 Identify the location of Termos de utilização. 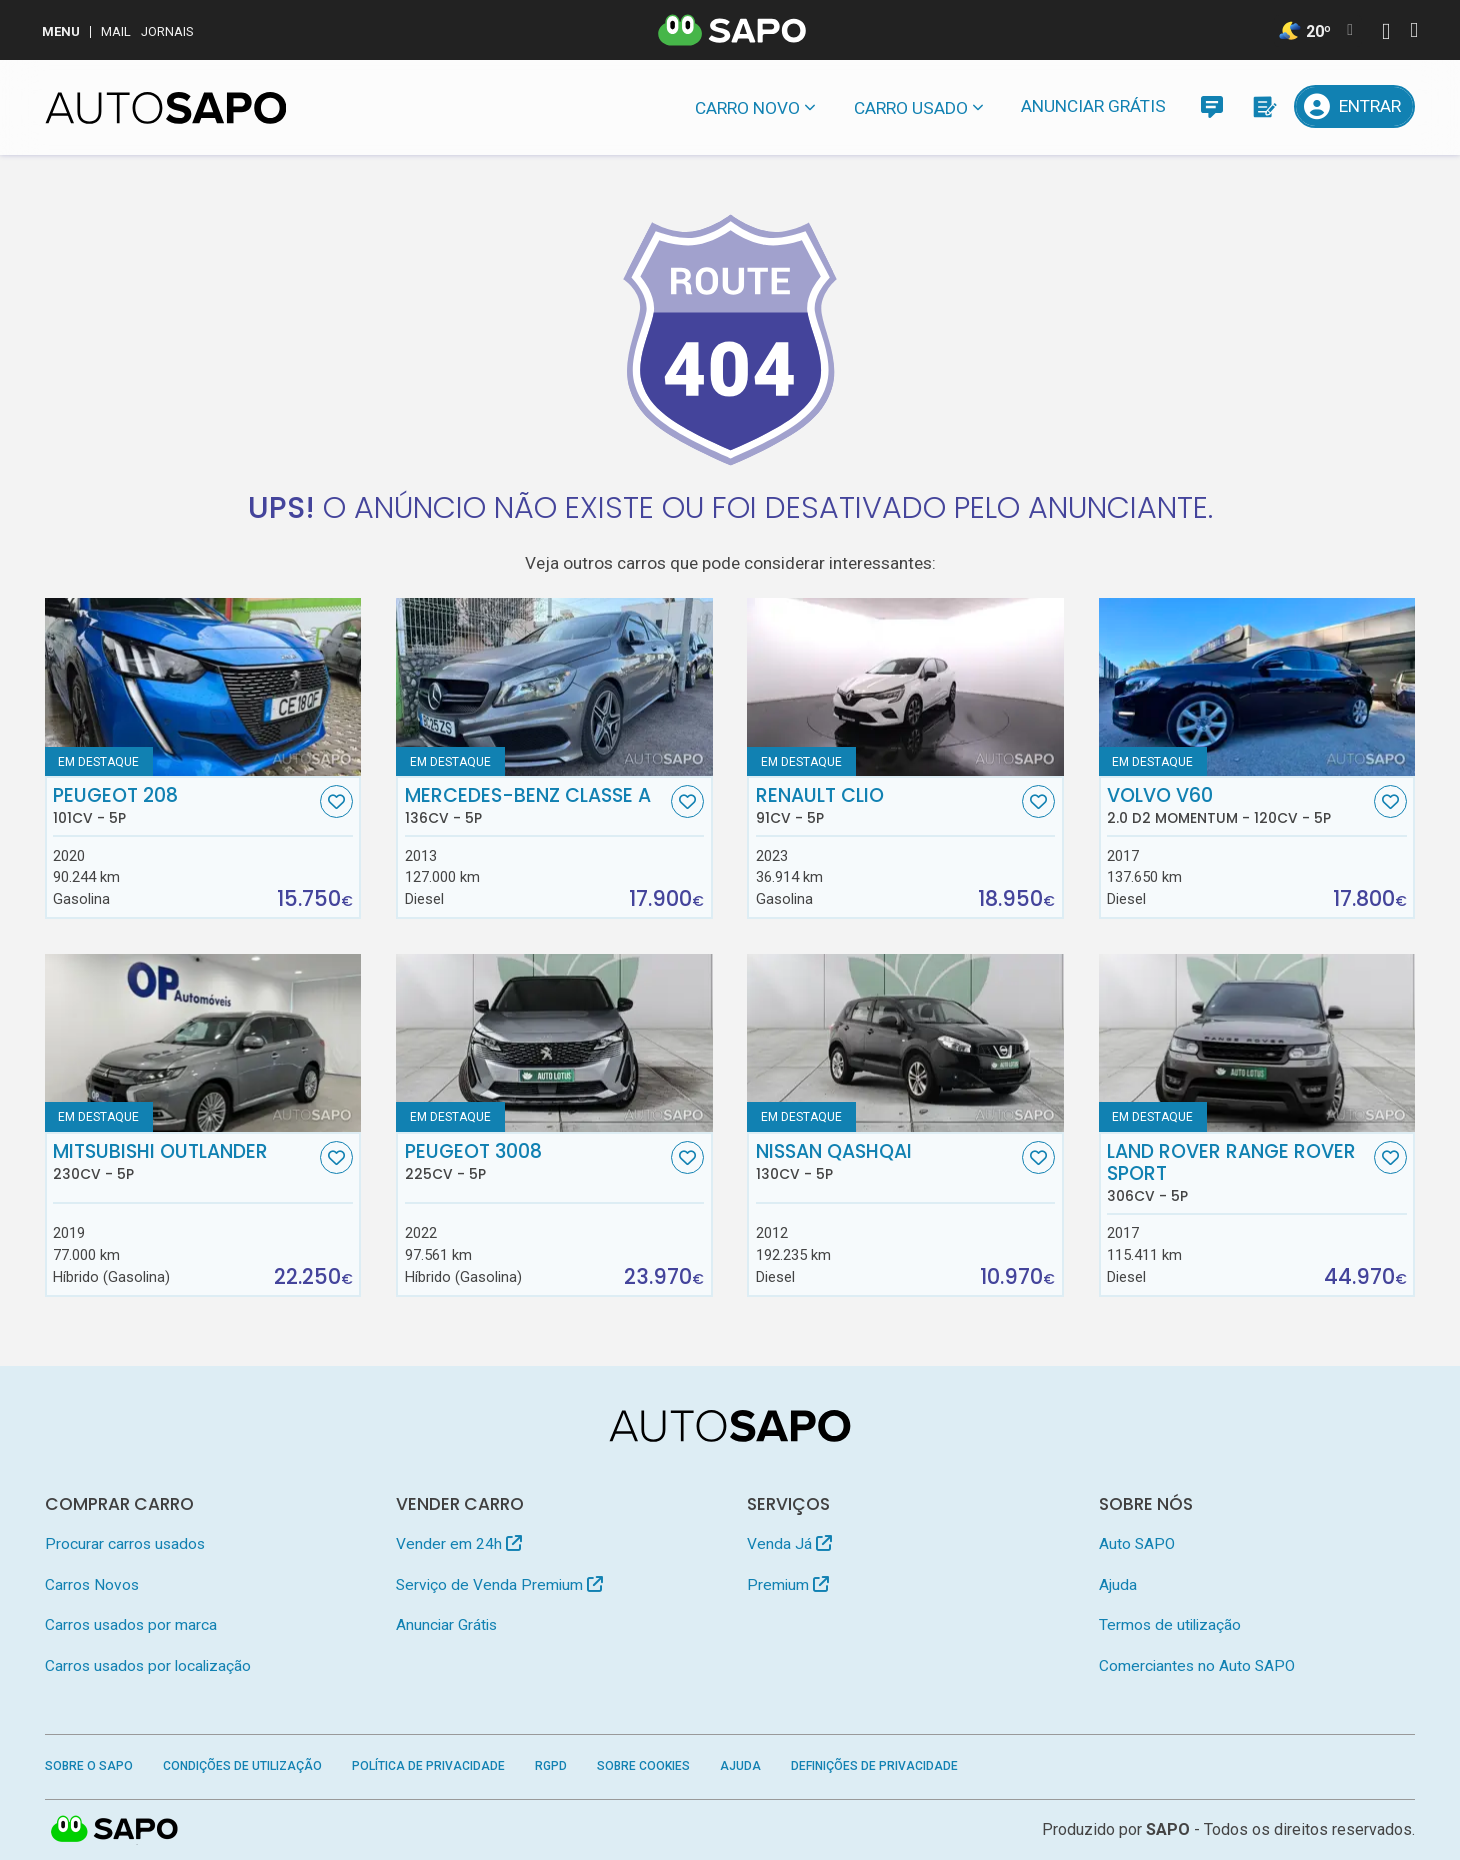
(1170, 1625).